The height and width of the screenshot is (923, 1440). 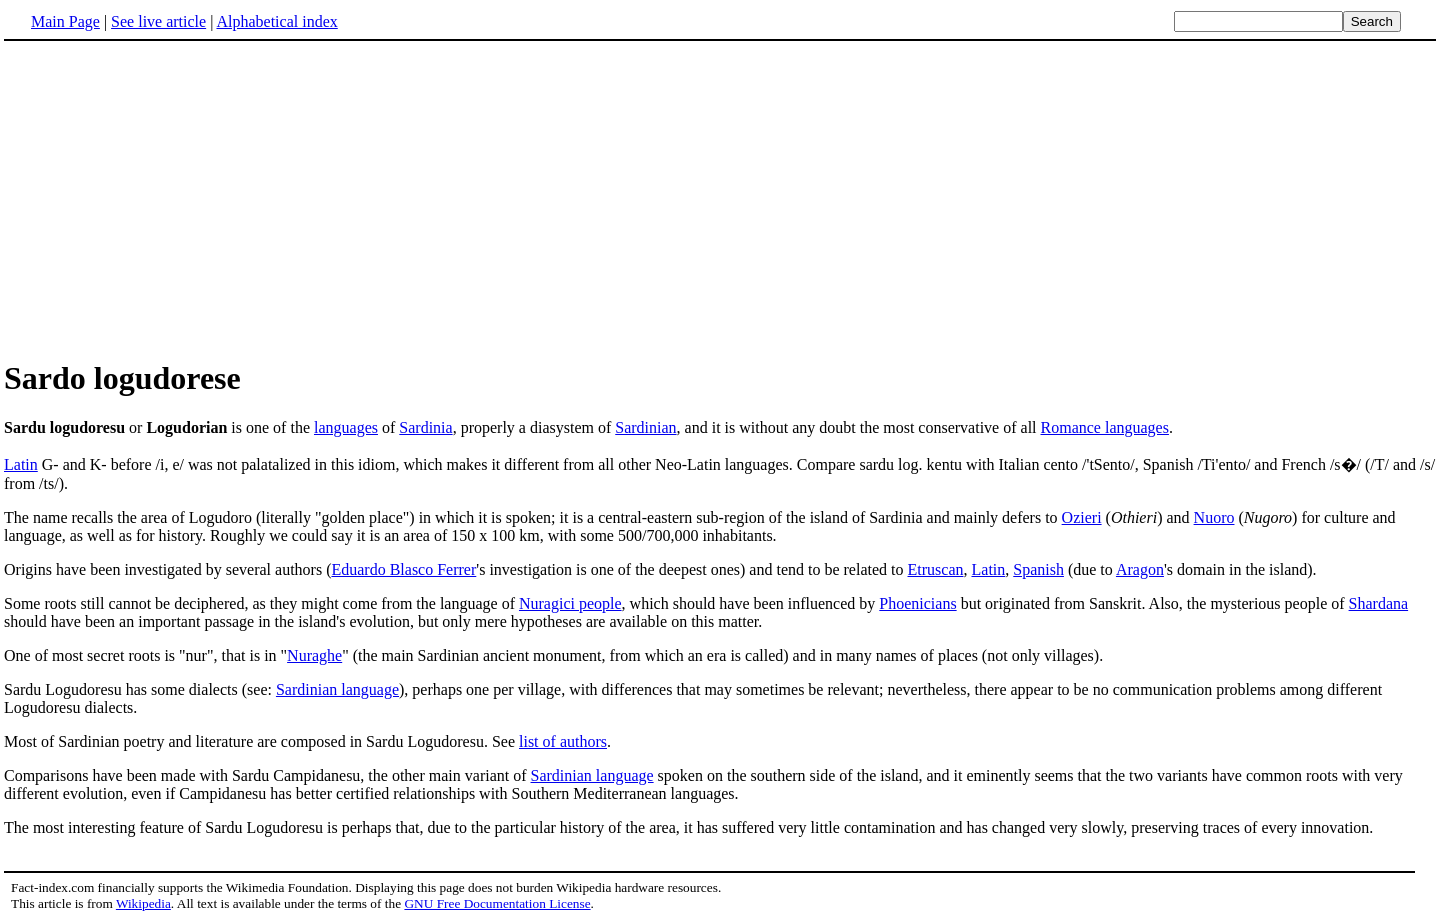 What do you see at coordinates (21, 464) in the screenshot?
I see `Latin` at bounding box center [21, 464].